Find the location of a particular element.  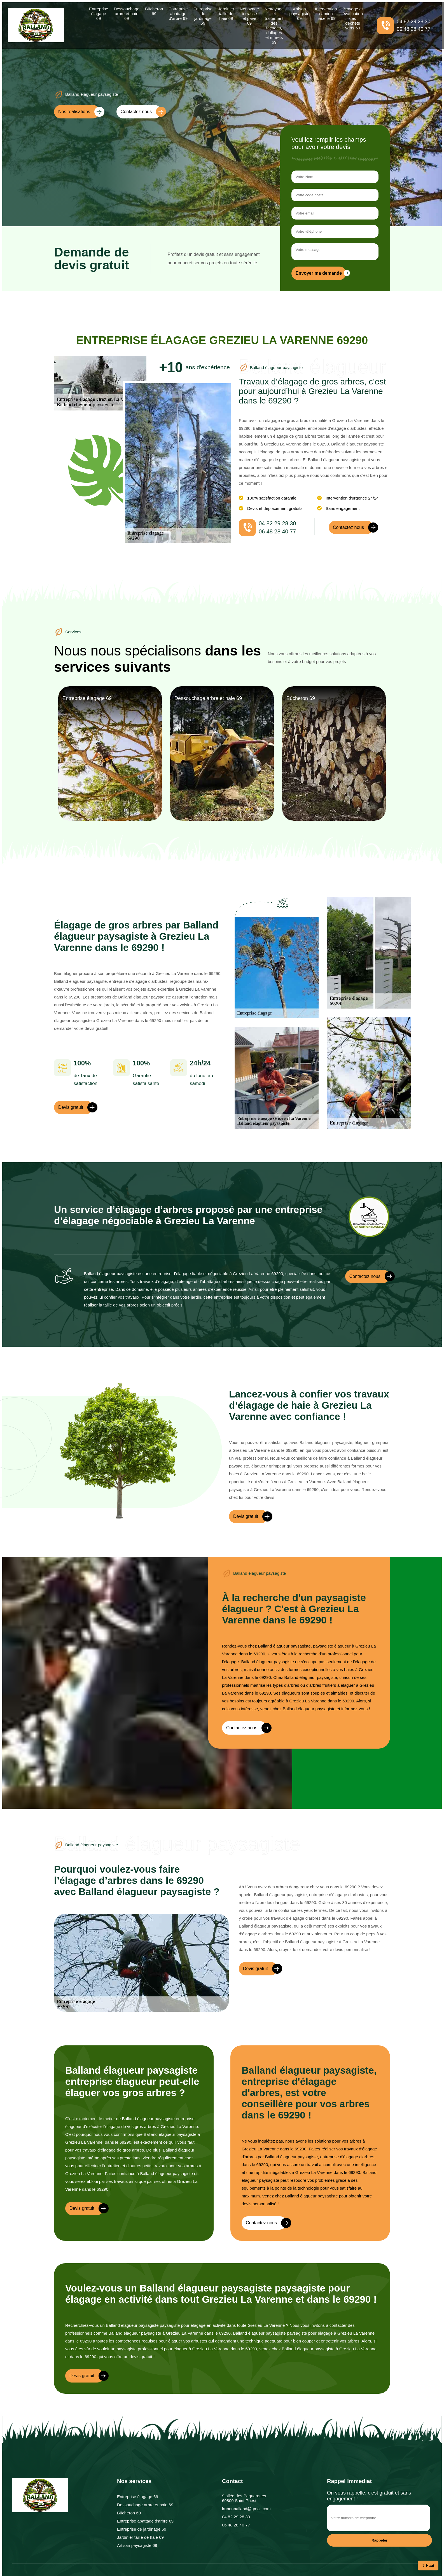

Bûcheron 69 is located at coordinates (154, 11).